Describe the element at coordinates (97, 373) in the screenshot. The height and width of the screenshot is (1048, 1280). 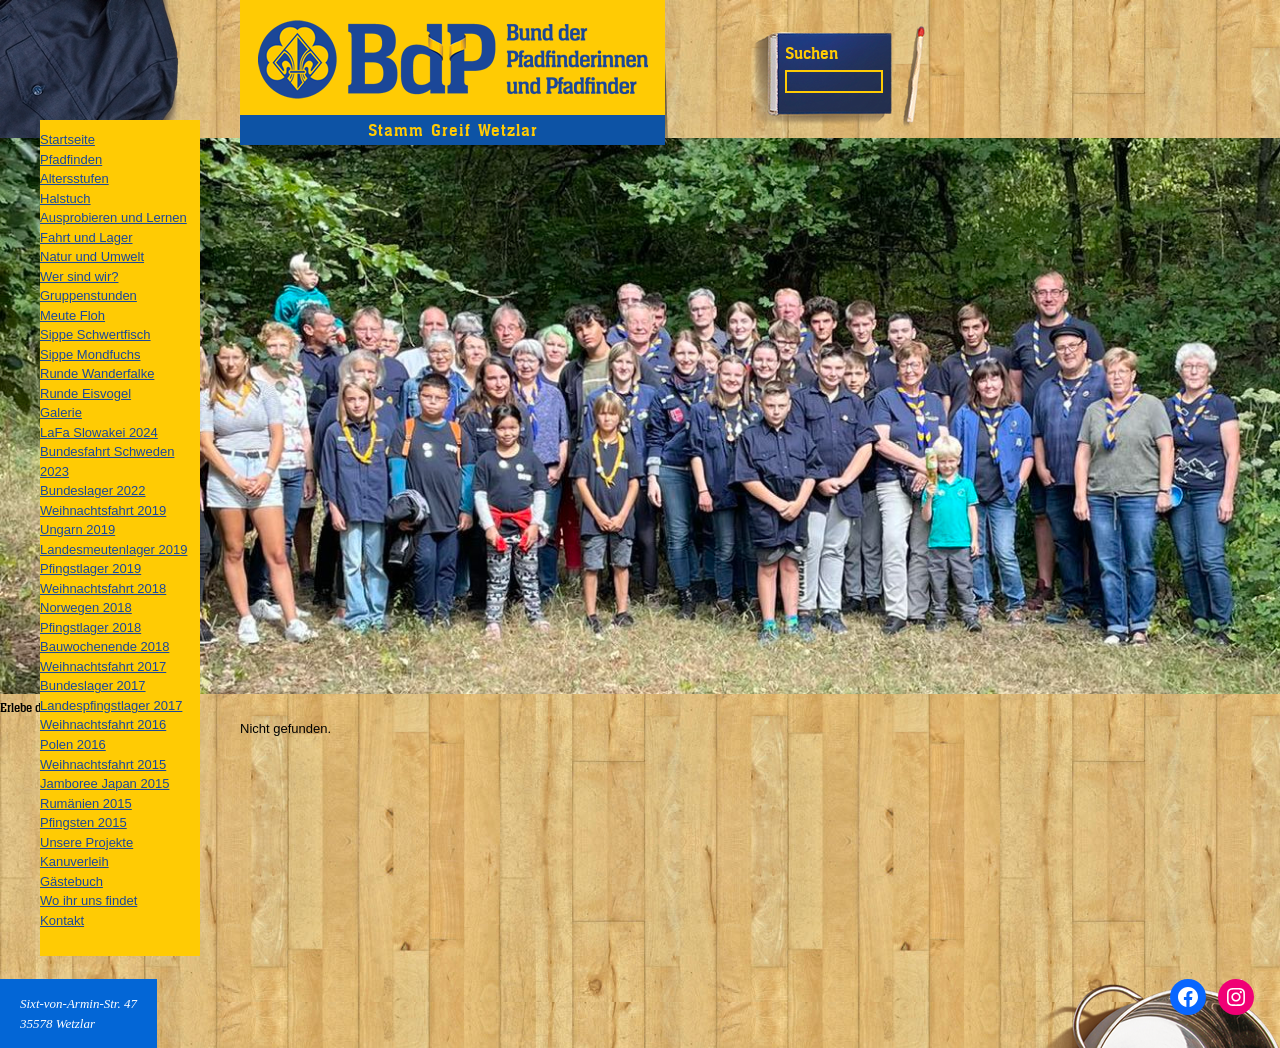
I see `Runde Wanderfalke` at that location.